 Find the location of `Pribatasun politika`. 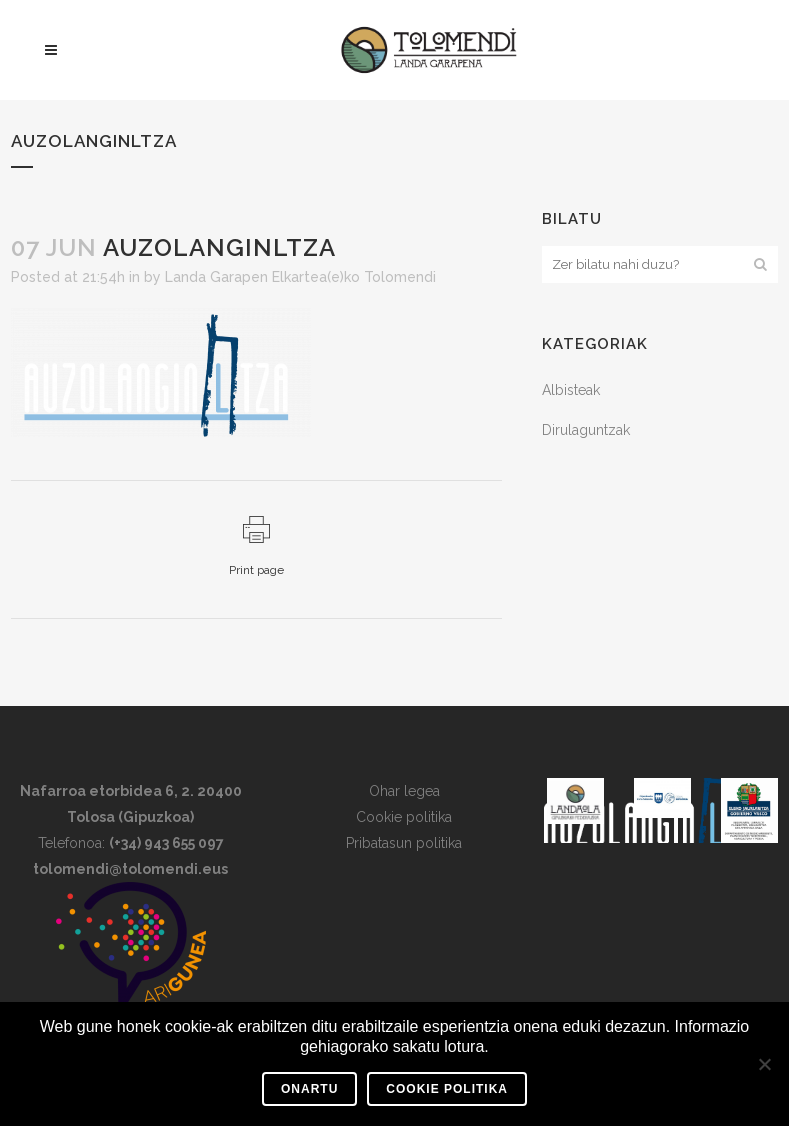

Pribatasun politika is located at coordinates (404, 843).